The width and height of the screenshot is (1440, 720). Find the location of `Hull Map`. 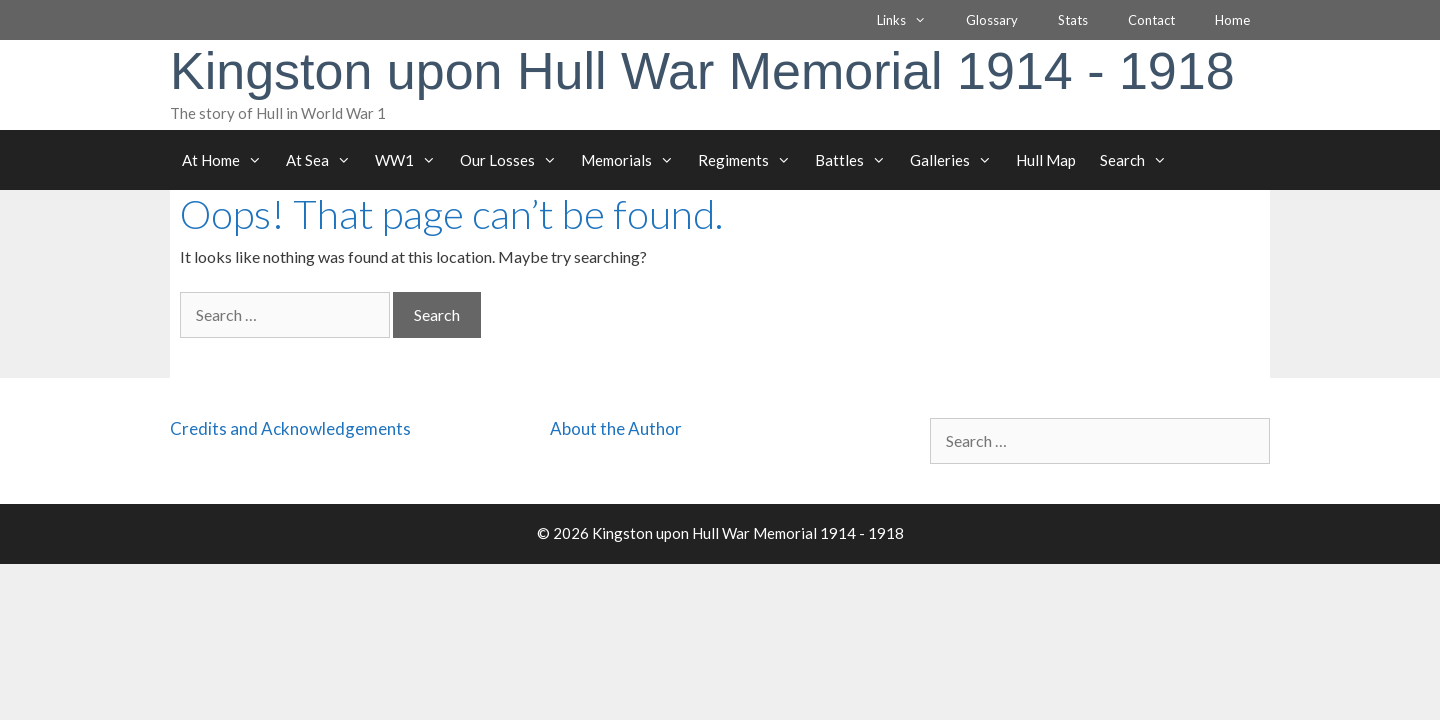

Hull Map is located at coordinates (1046, 160).